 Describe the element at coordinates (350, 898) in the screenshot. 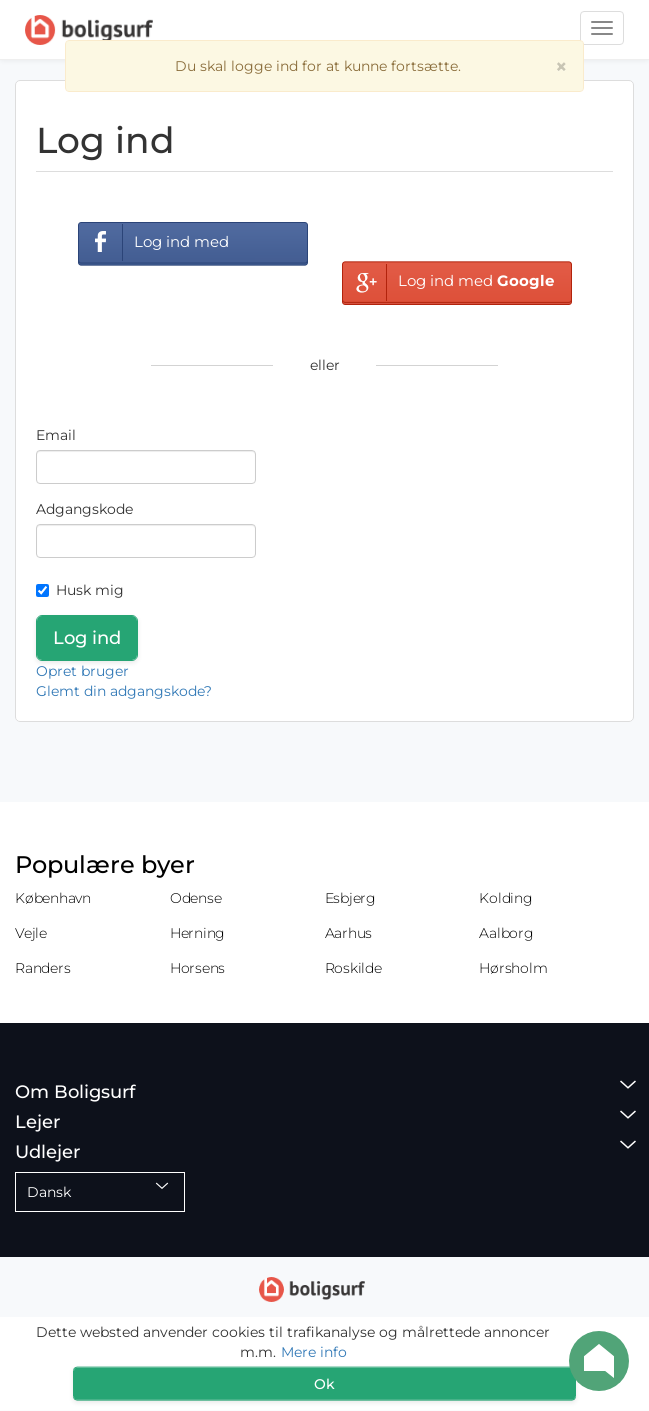

I see `Esbjerg` at that location.